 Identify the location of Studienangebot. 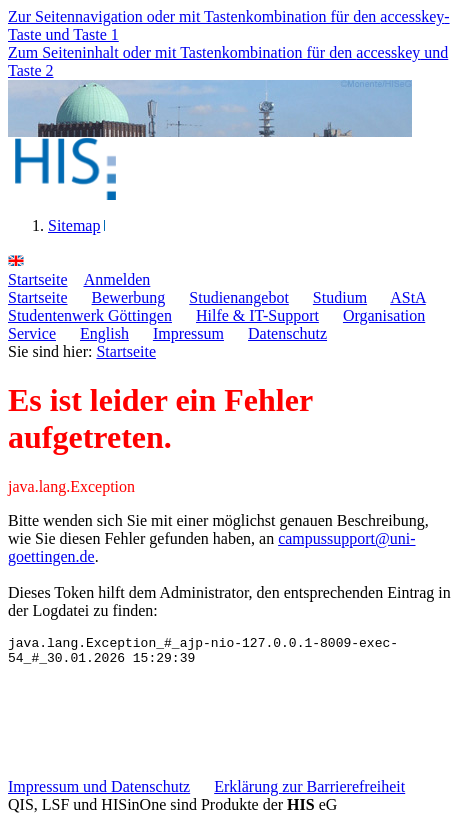
(239, 297).